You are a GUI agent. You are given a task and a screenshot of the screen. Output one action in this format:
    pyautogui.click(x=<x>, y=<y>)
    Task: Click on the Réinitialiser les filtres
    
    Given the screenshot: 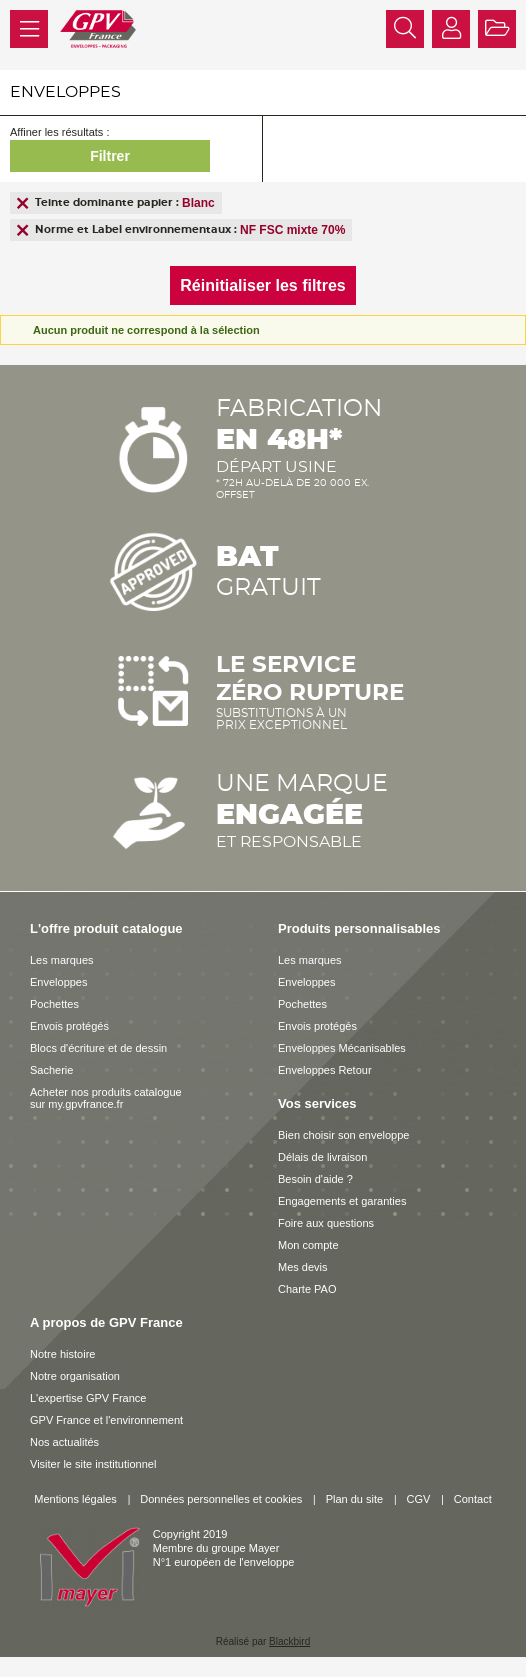 What is the action you would take?
    pyautogui.click(x=262, y=285)
    